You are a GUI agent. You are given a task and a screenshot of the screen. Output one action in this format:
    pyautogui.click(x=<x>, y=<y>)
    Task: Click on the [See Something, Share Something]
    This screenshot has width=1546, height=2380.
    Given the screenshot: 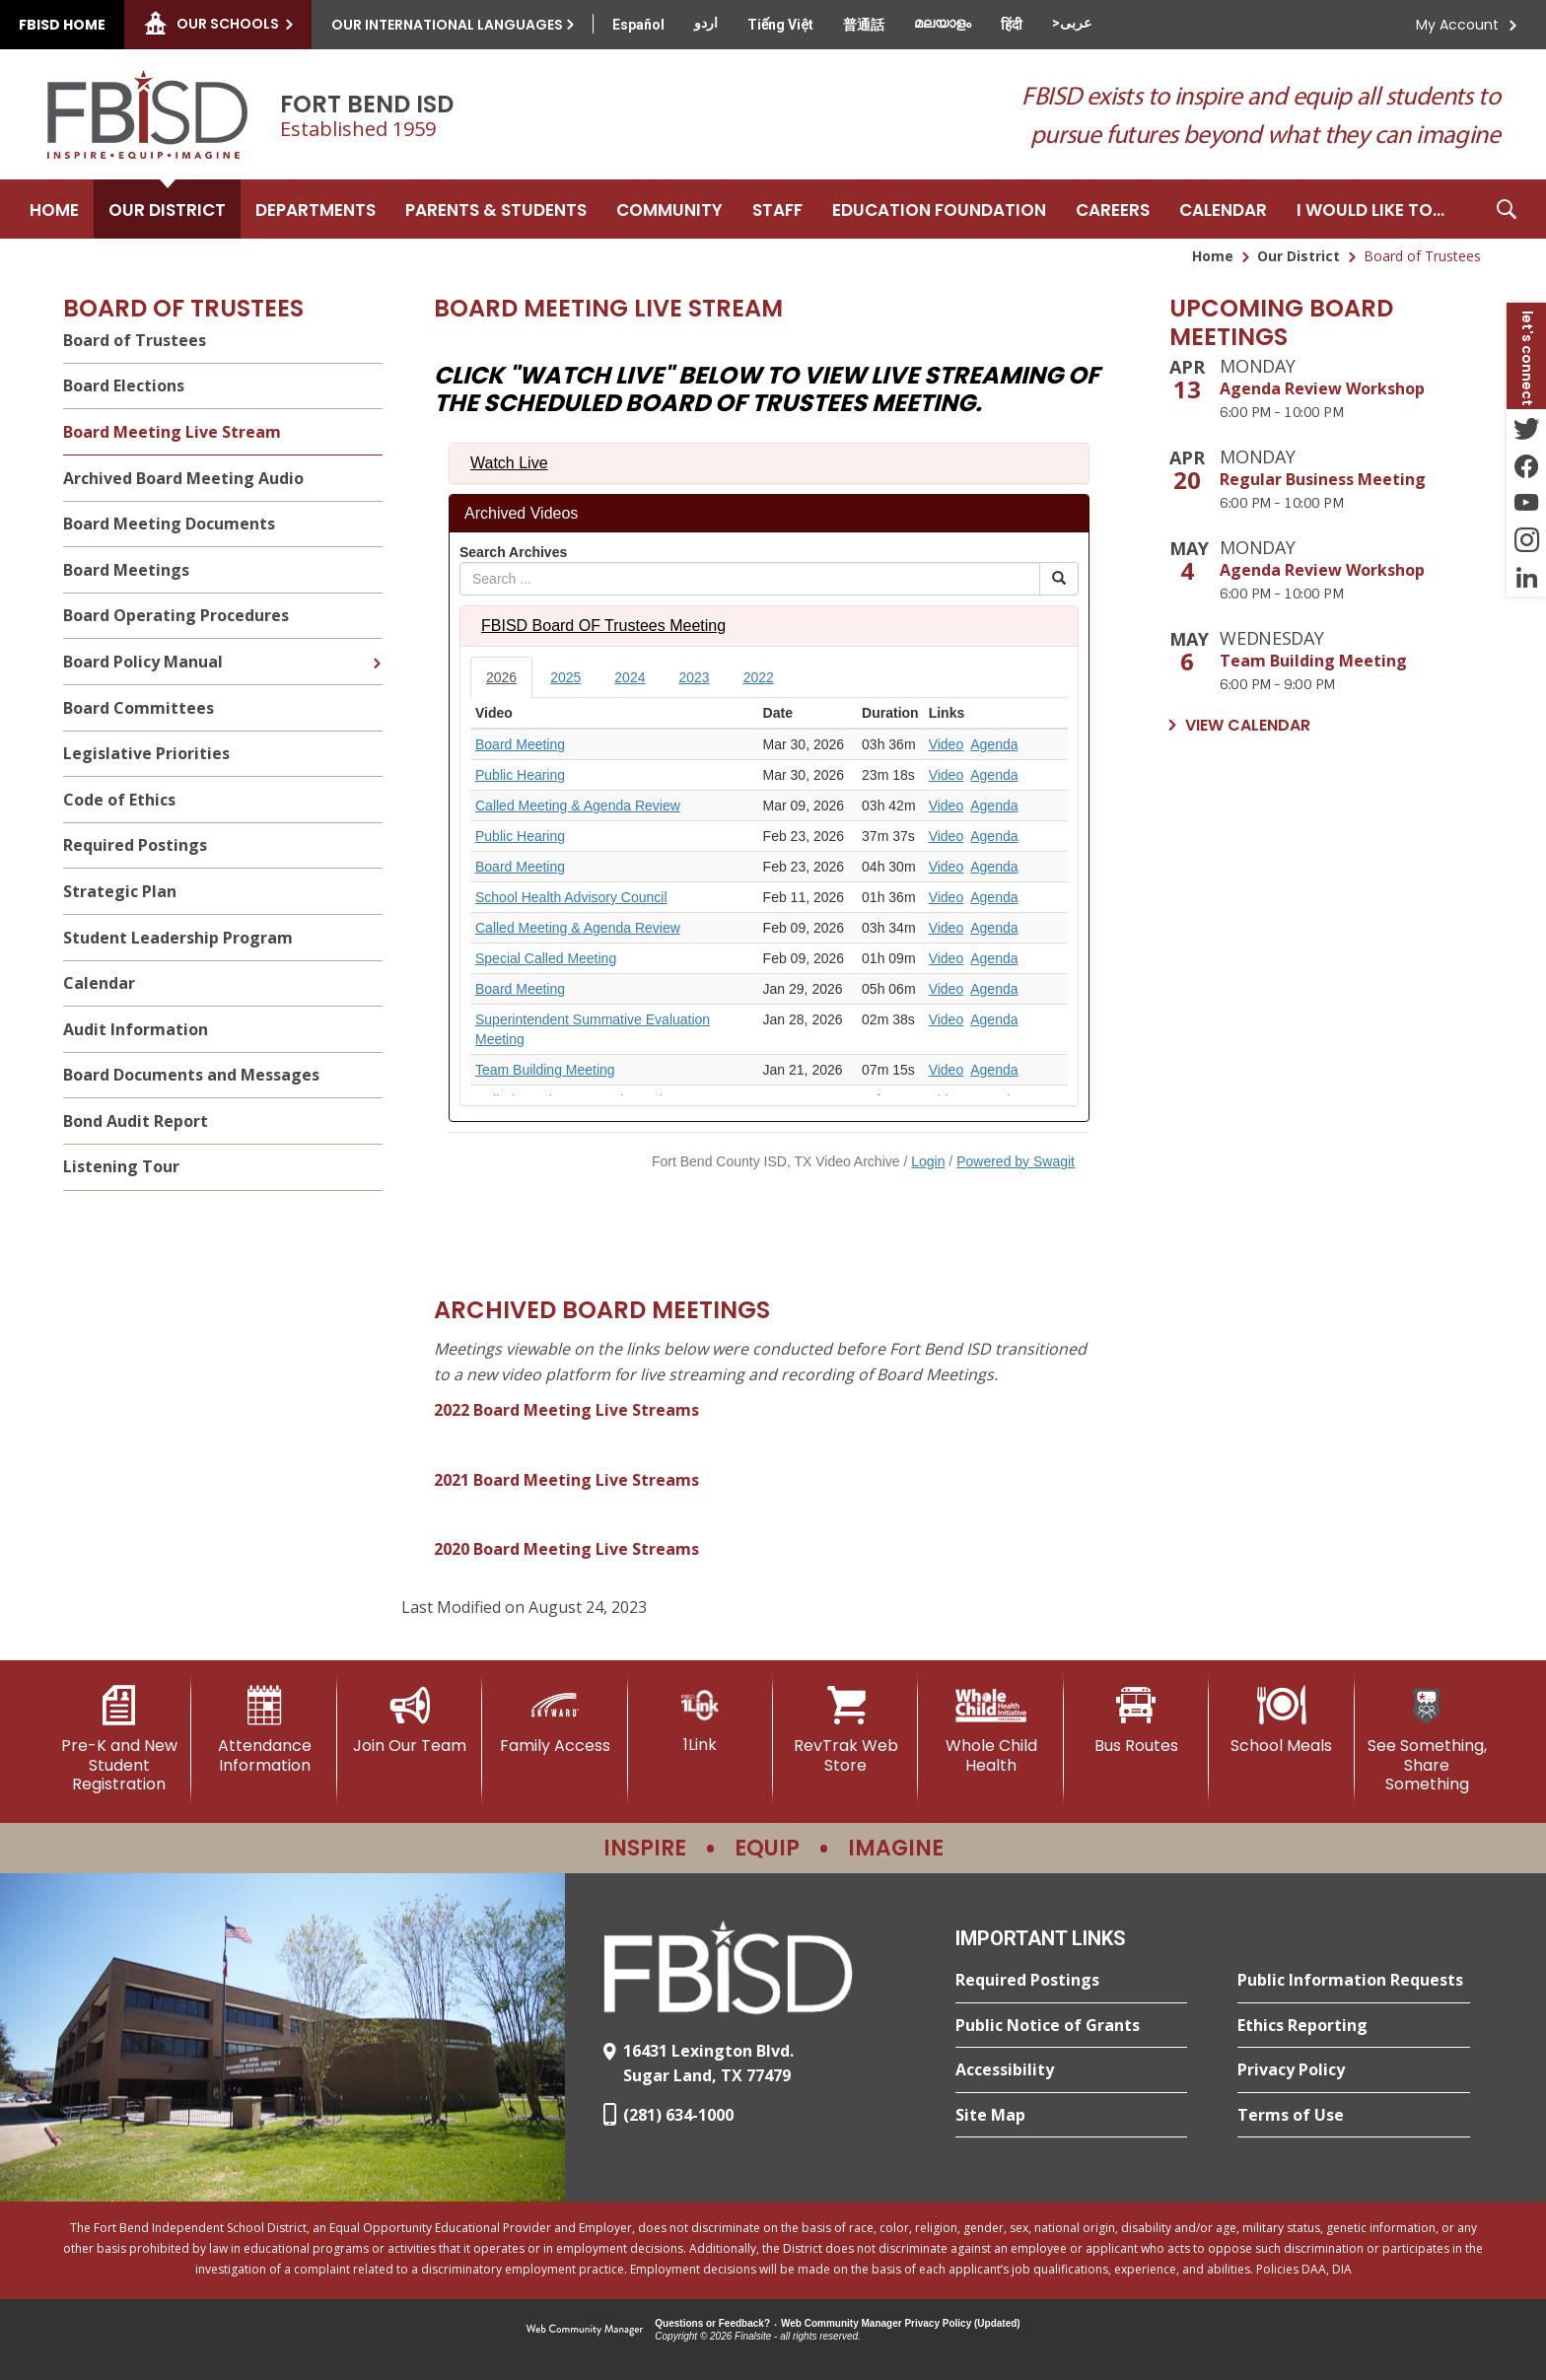 What is the action you would take?
    pyautogui.click(x=1427, y=1739)
    